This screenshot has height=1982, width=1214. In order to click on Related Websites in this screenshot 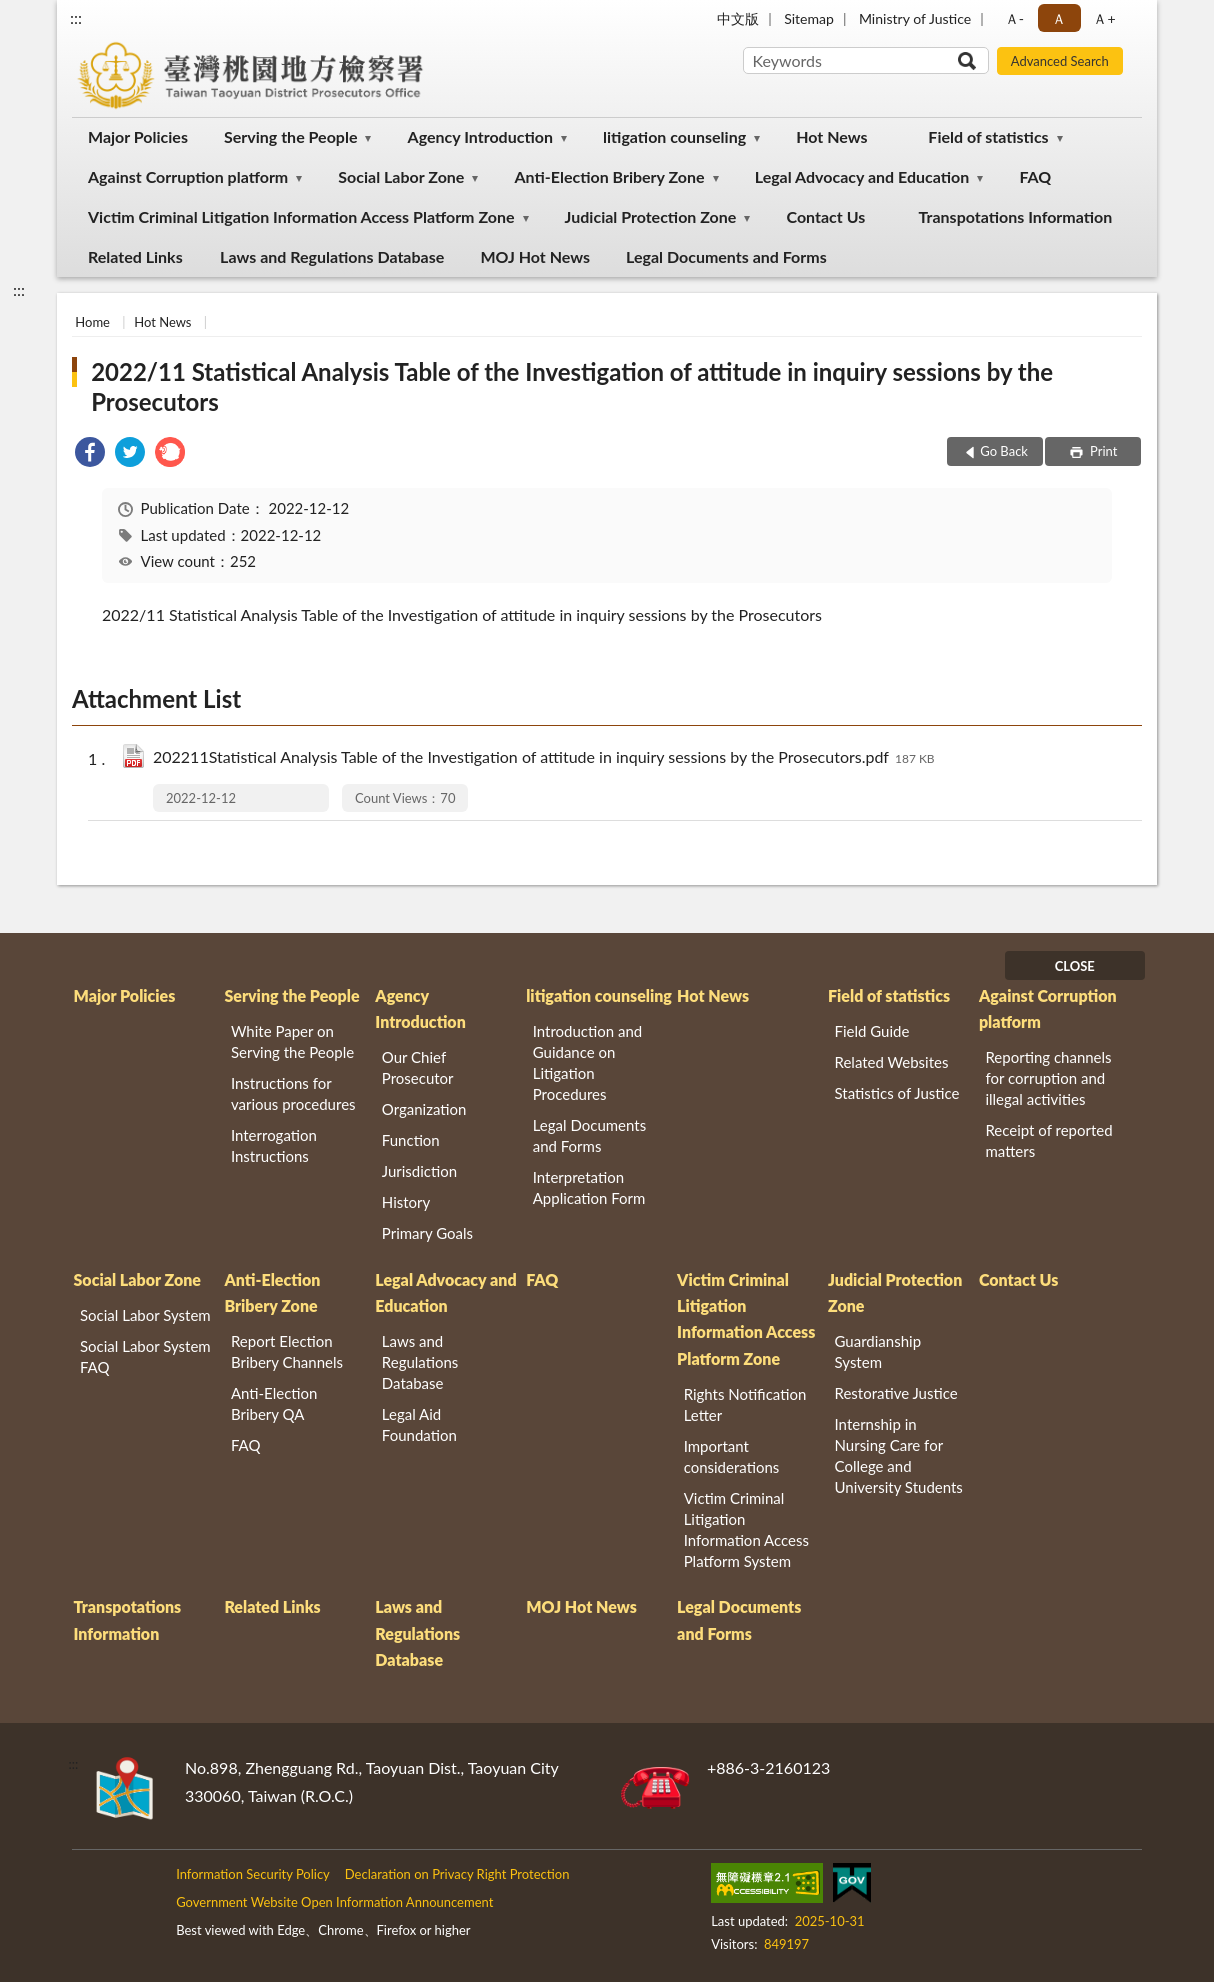, I will do `click(892, 1062)`.